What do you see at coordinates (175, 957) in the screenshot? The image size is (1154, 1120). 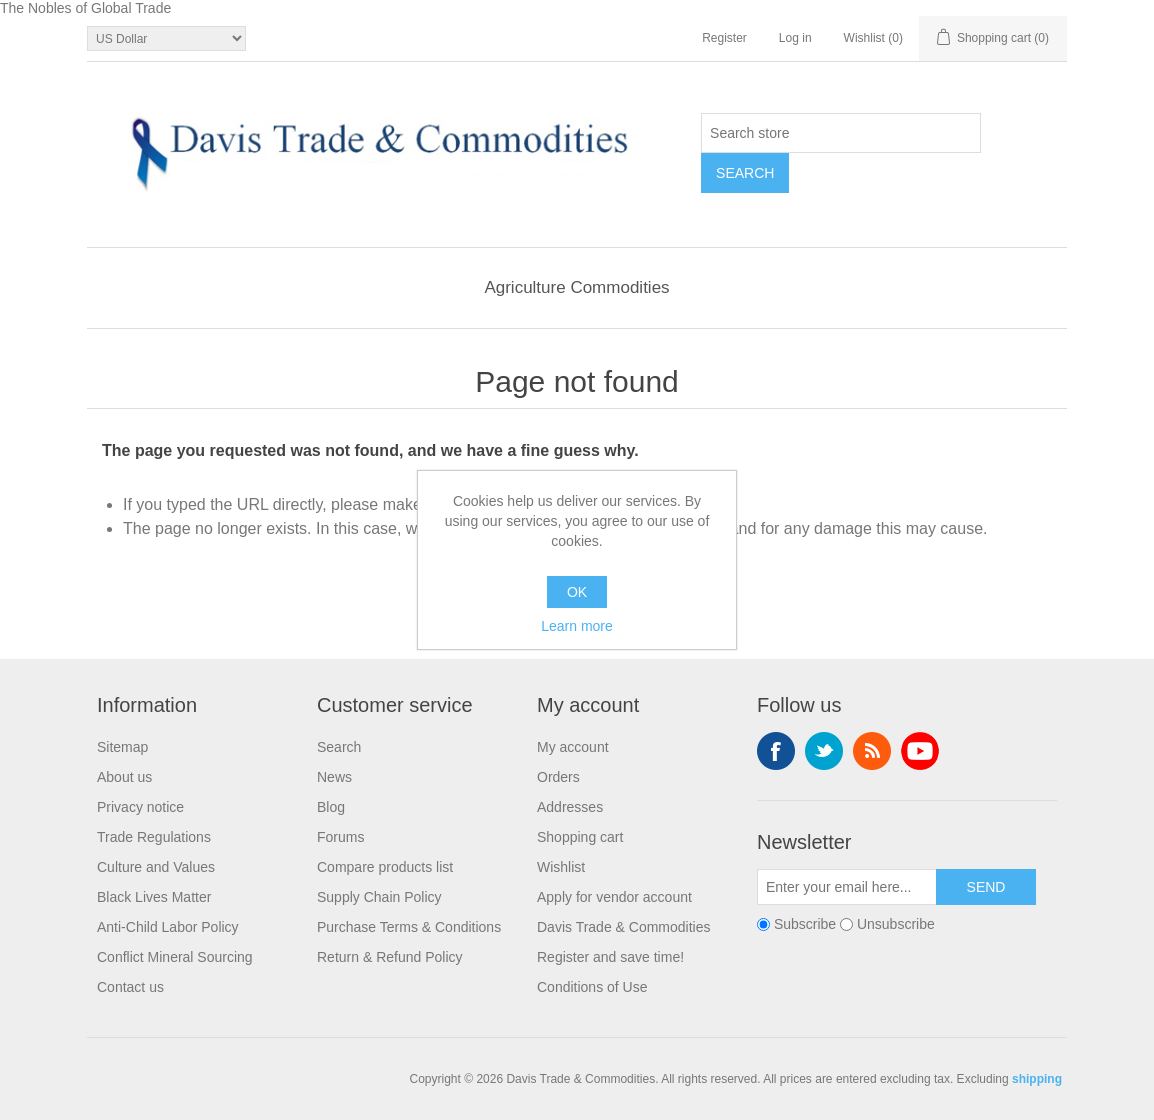 I see `Conflict Mineral Sourcing` at bounding box center [175, 957].